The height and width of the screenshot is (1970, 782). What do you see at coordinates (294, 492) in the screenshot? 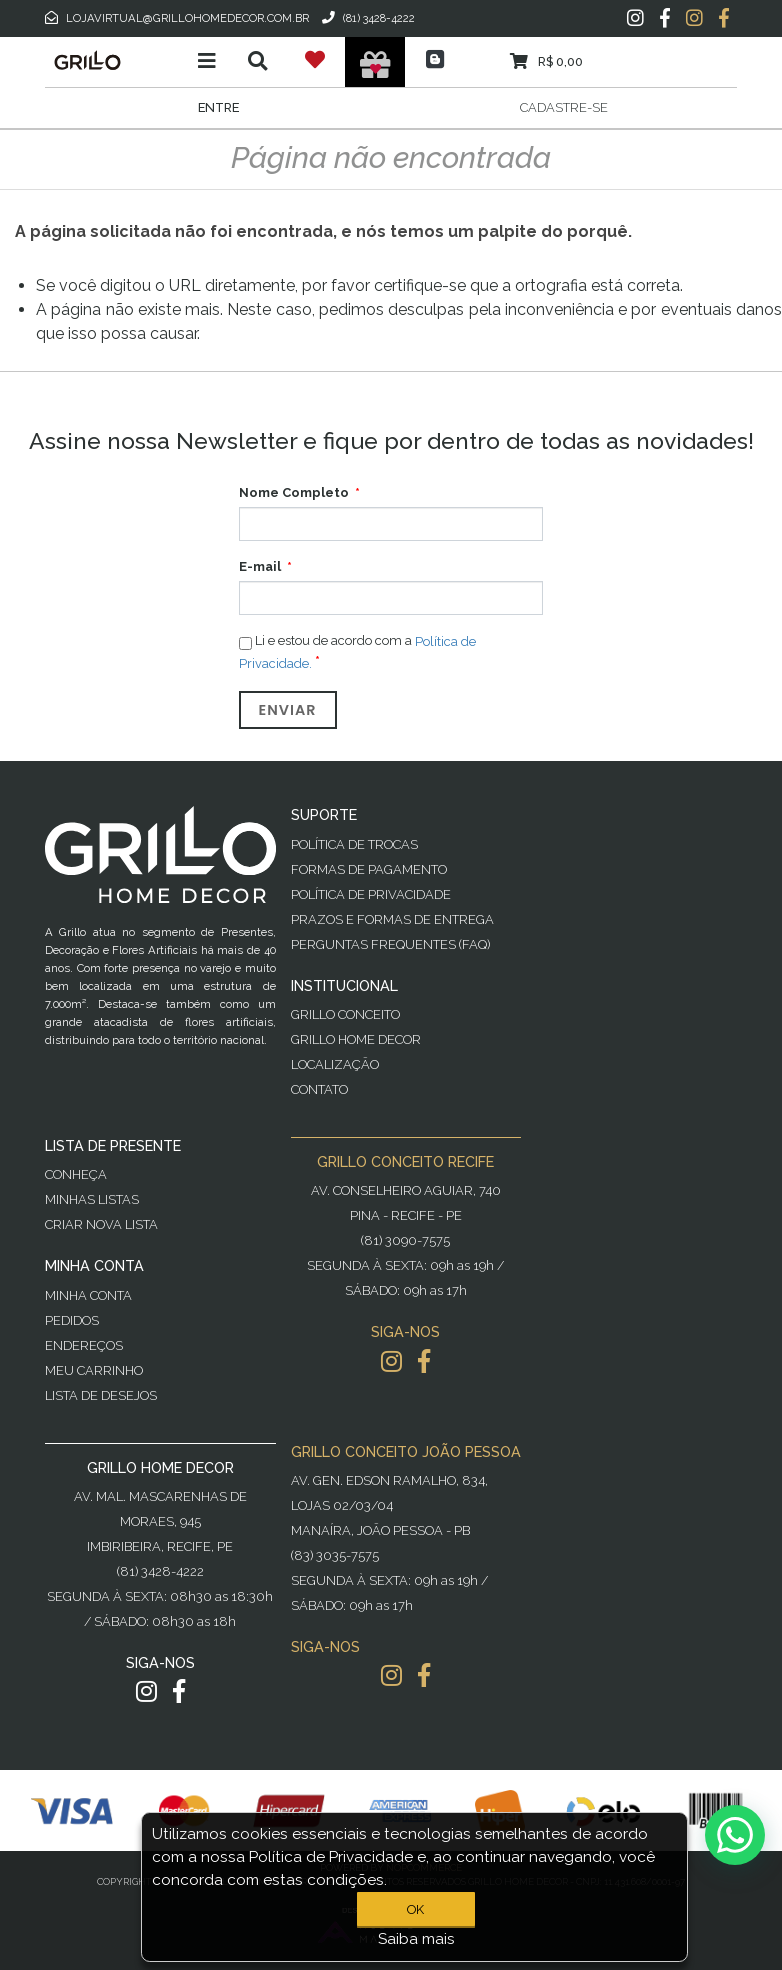
I see `Nome Completo` at bounding box center [294, 492].